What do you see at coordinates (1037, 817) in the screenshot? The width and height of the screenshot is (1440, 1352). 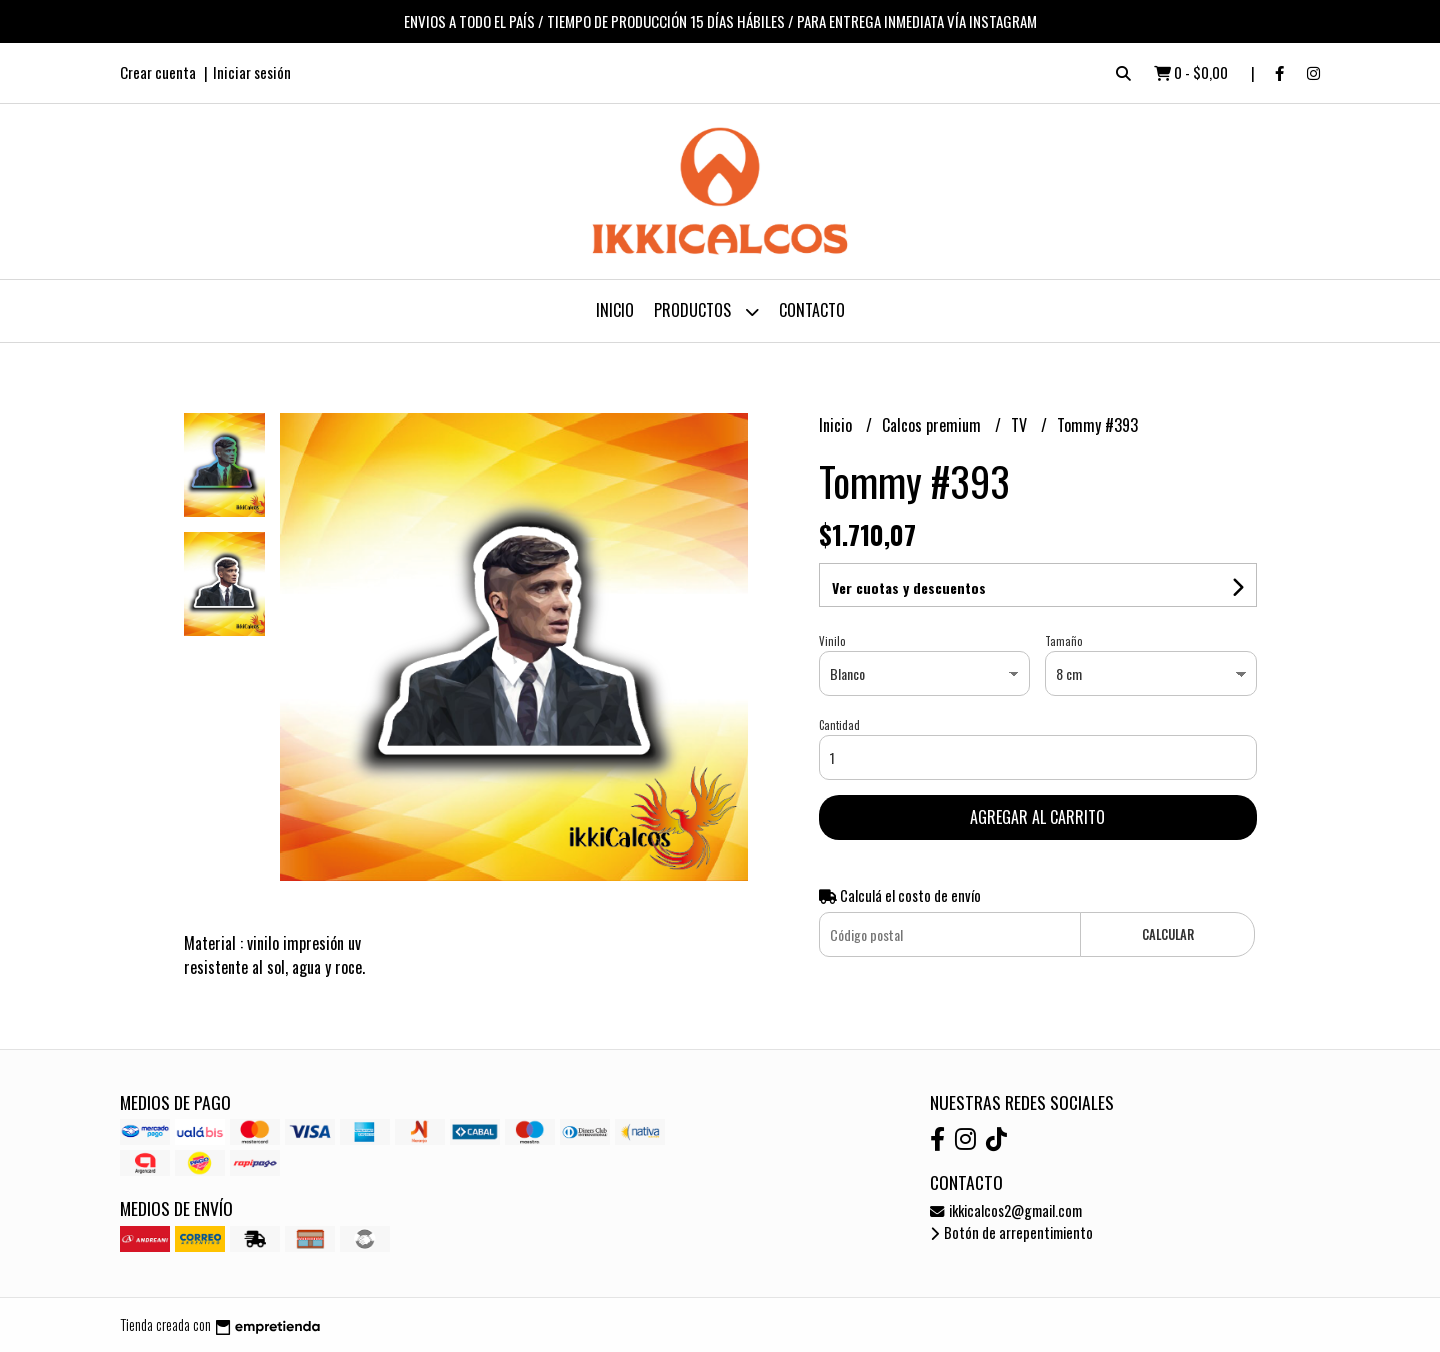 I see `Agregar al carrito` at bounding box center [1037, 817].